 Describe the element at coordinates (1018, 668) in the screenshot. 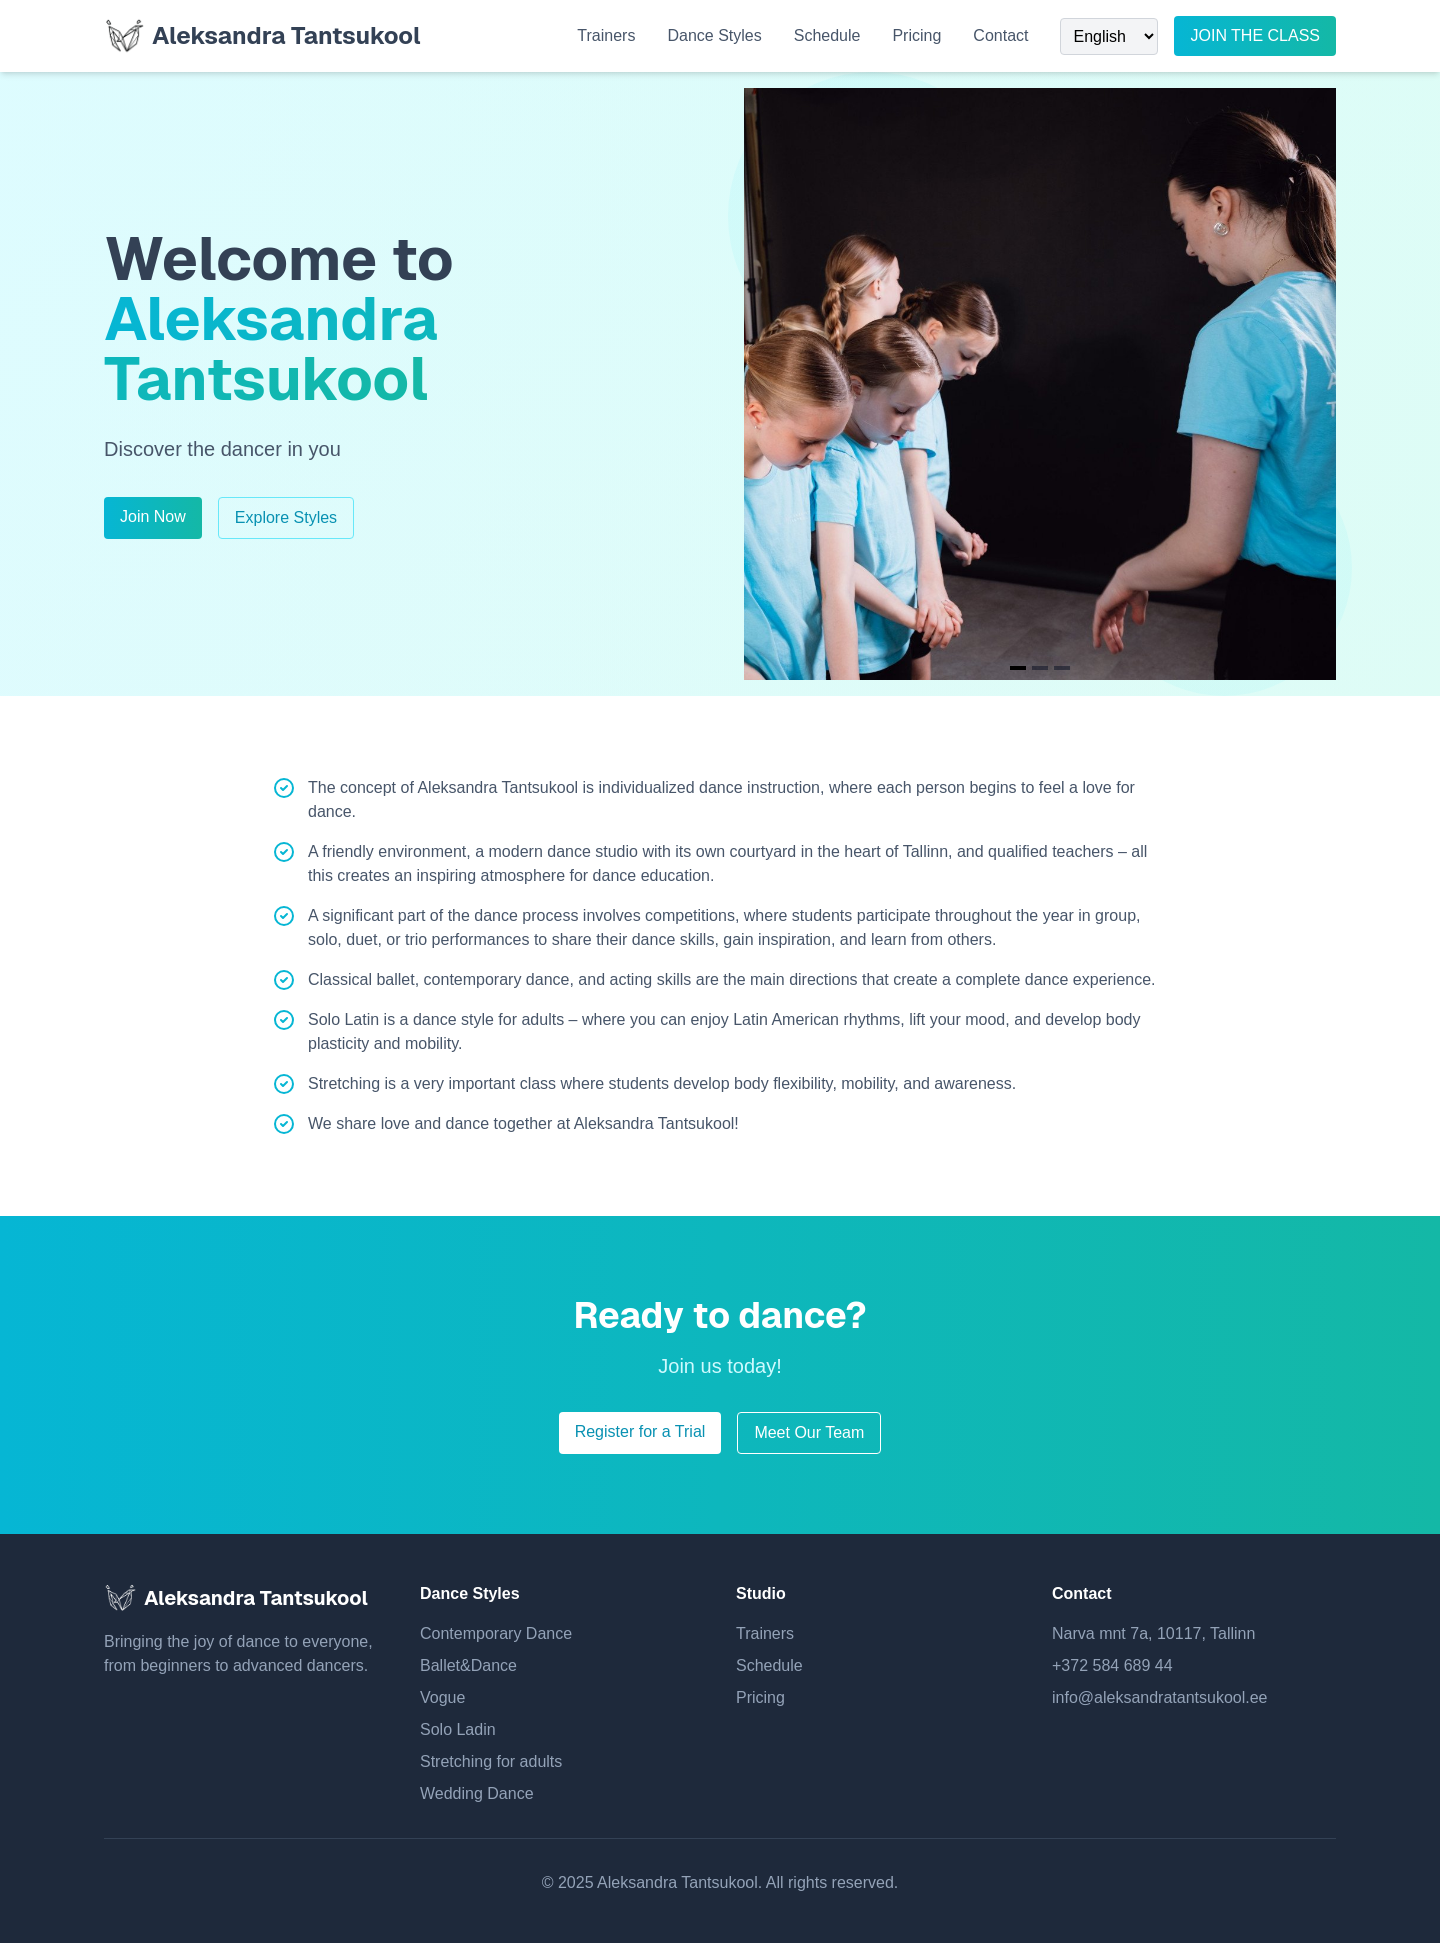

I see `[Navigate to slide 1]` at that location.